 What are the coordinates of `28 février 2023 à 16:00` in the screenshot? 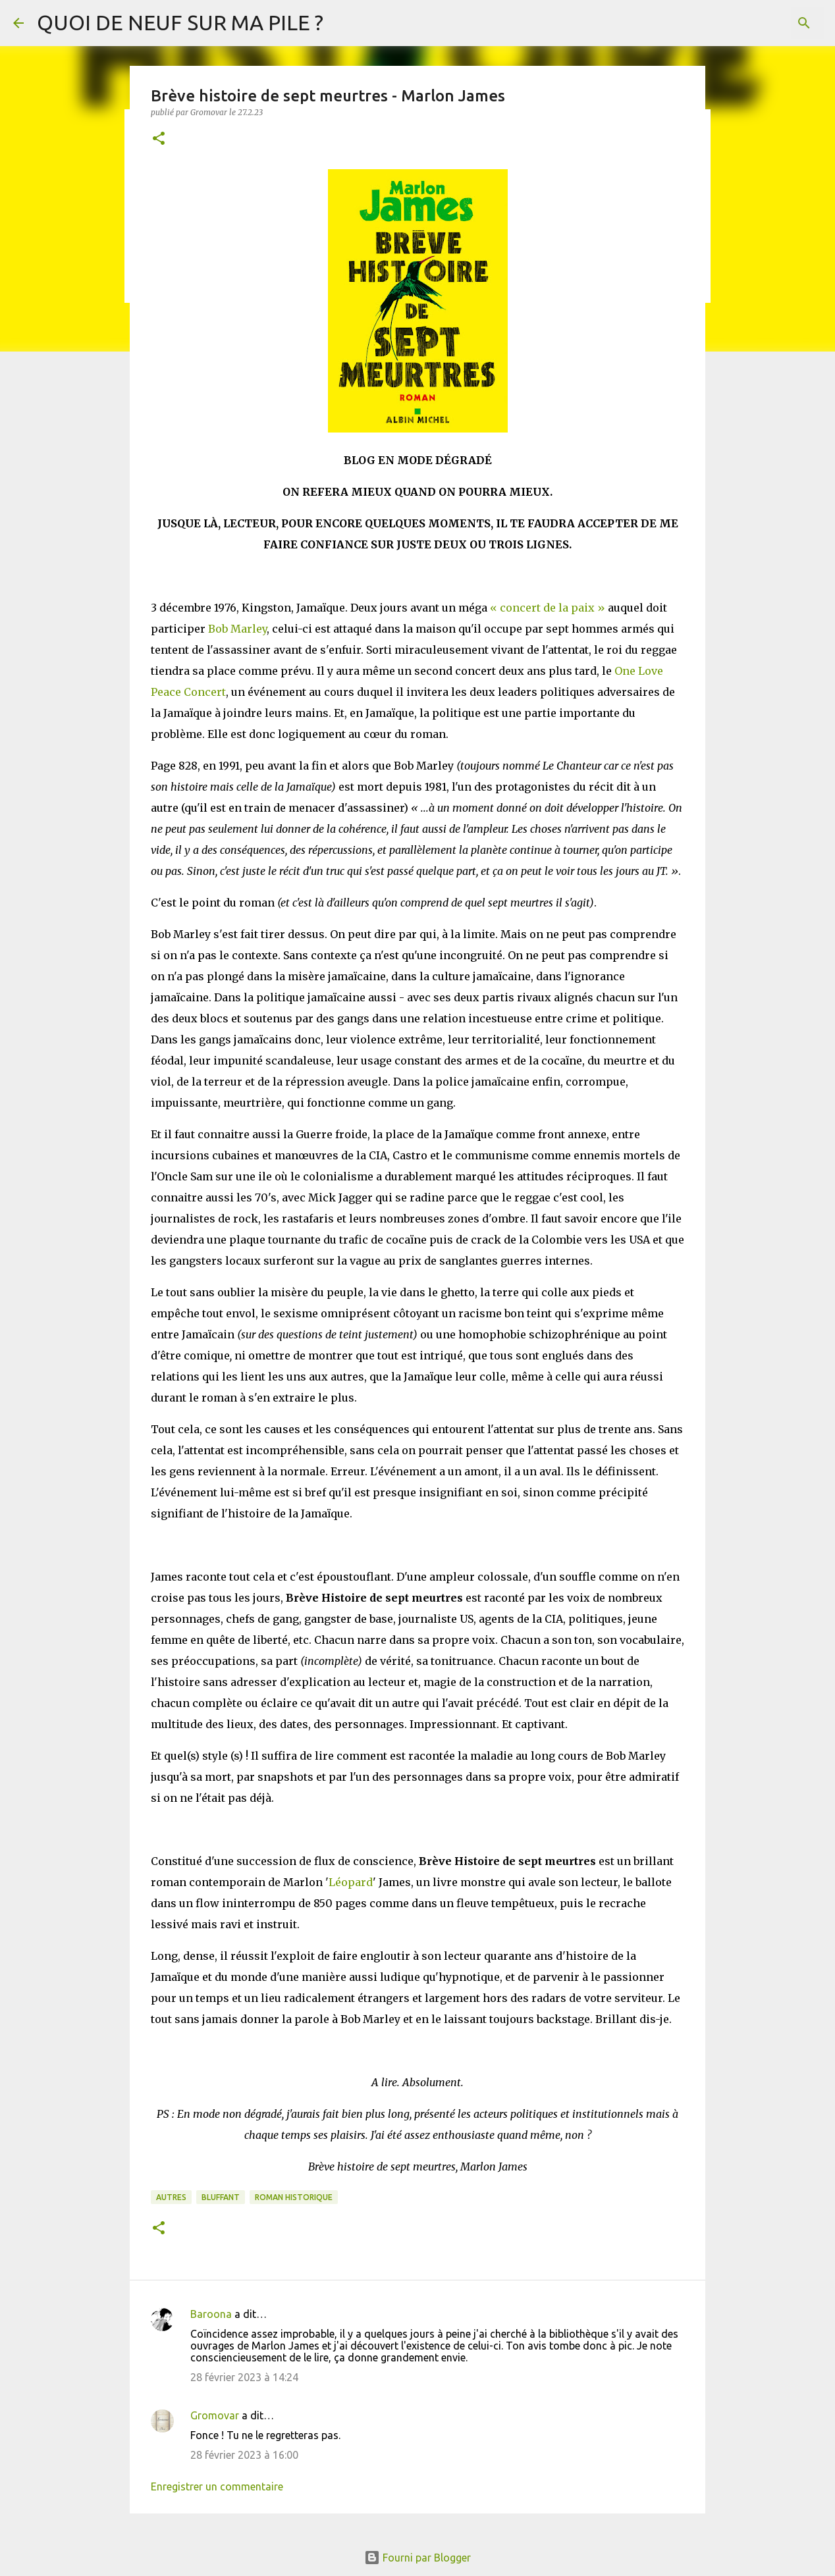 It's located at (244, 2455).